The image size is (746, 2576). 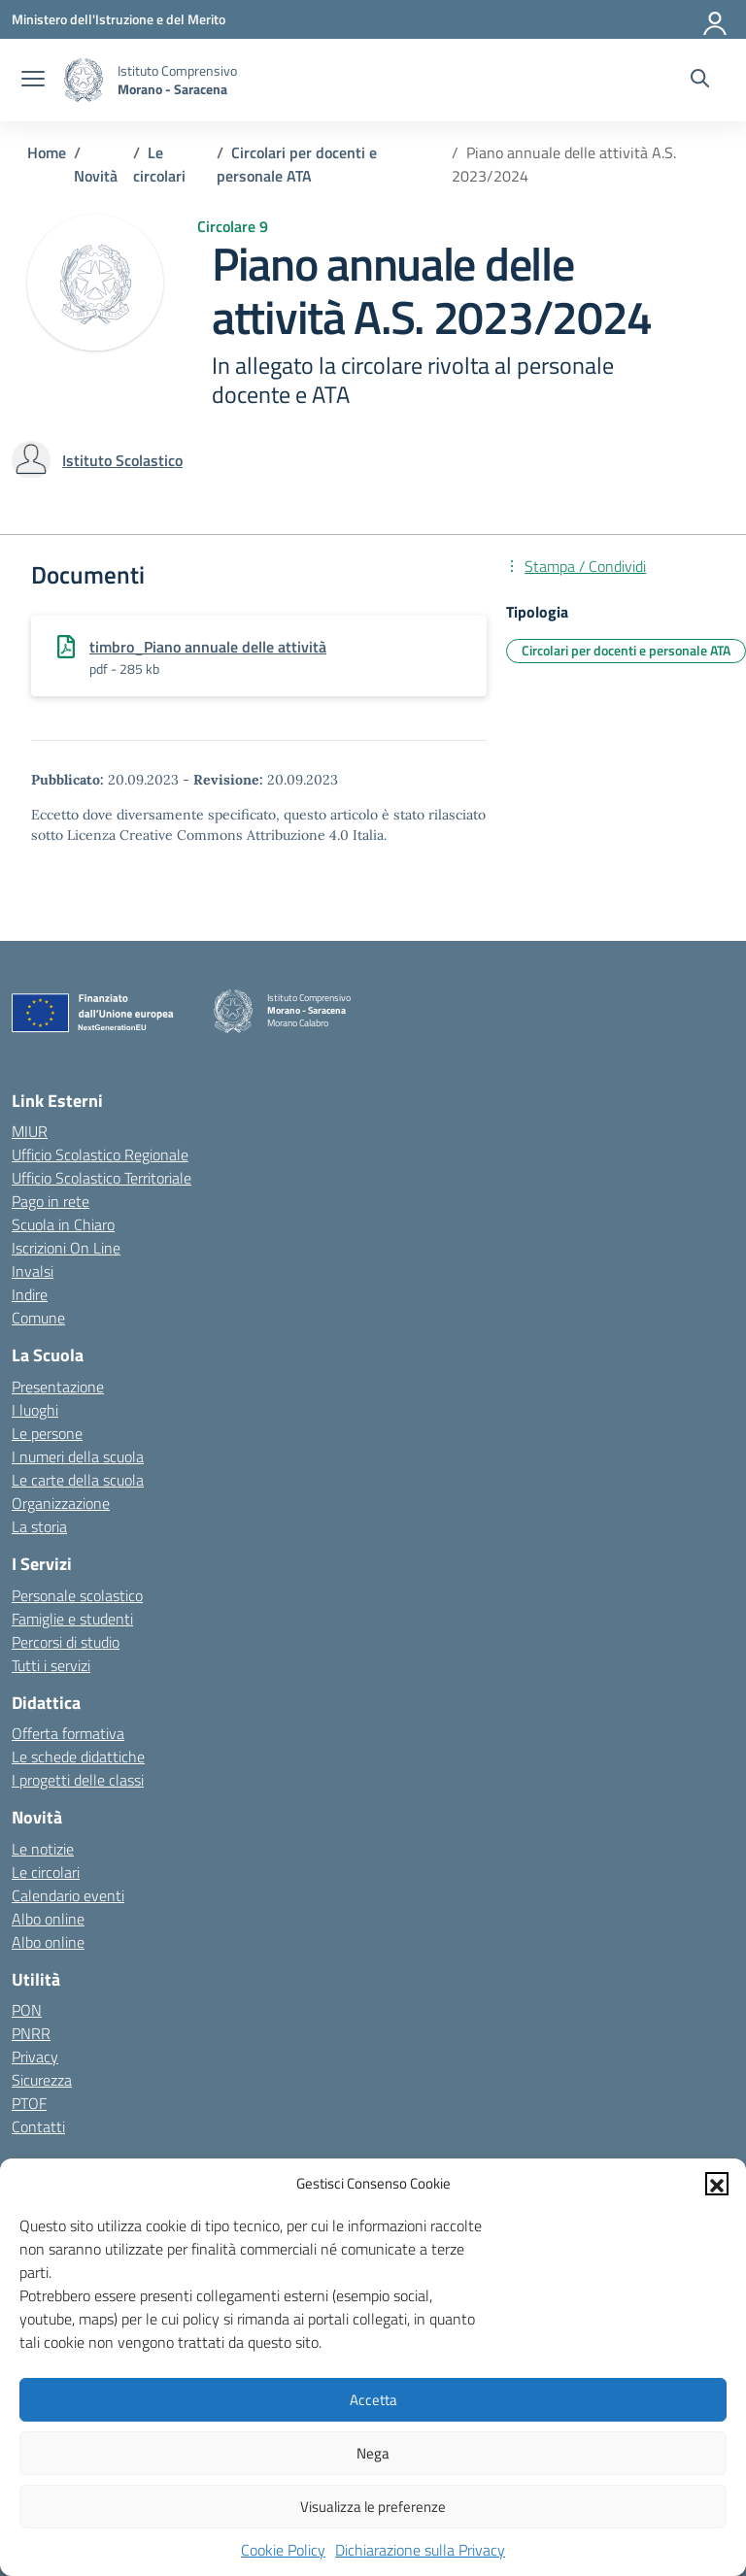 What do you see at coordinates (700, 80) in the screenshot?
I see `[Cerca nel sito]` at bounding box center [700, 80].